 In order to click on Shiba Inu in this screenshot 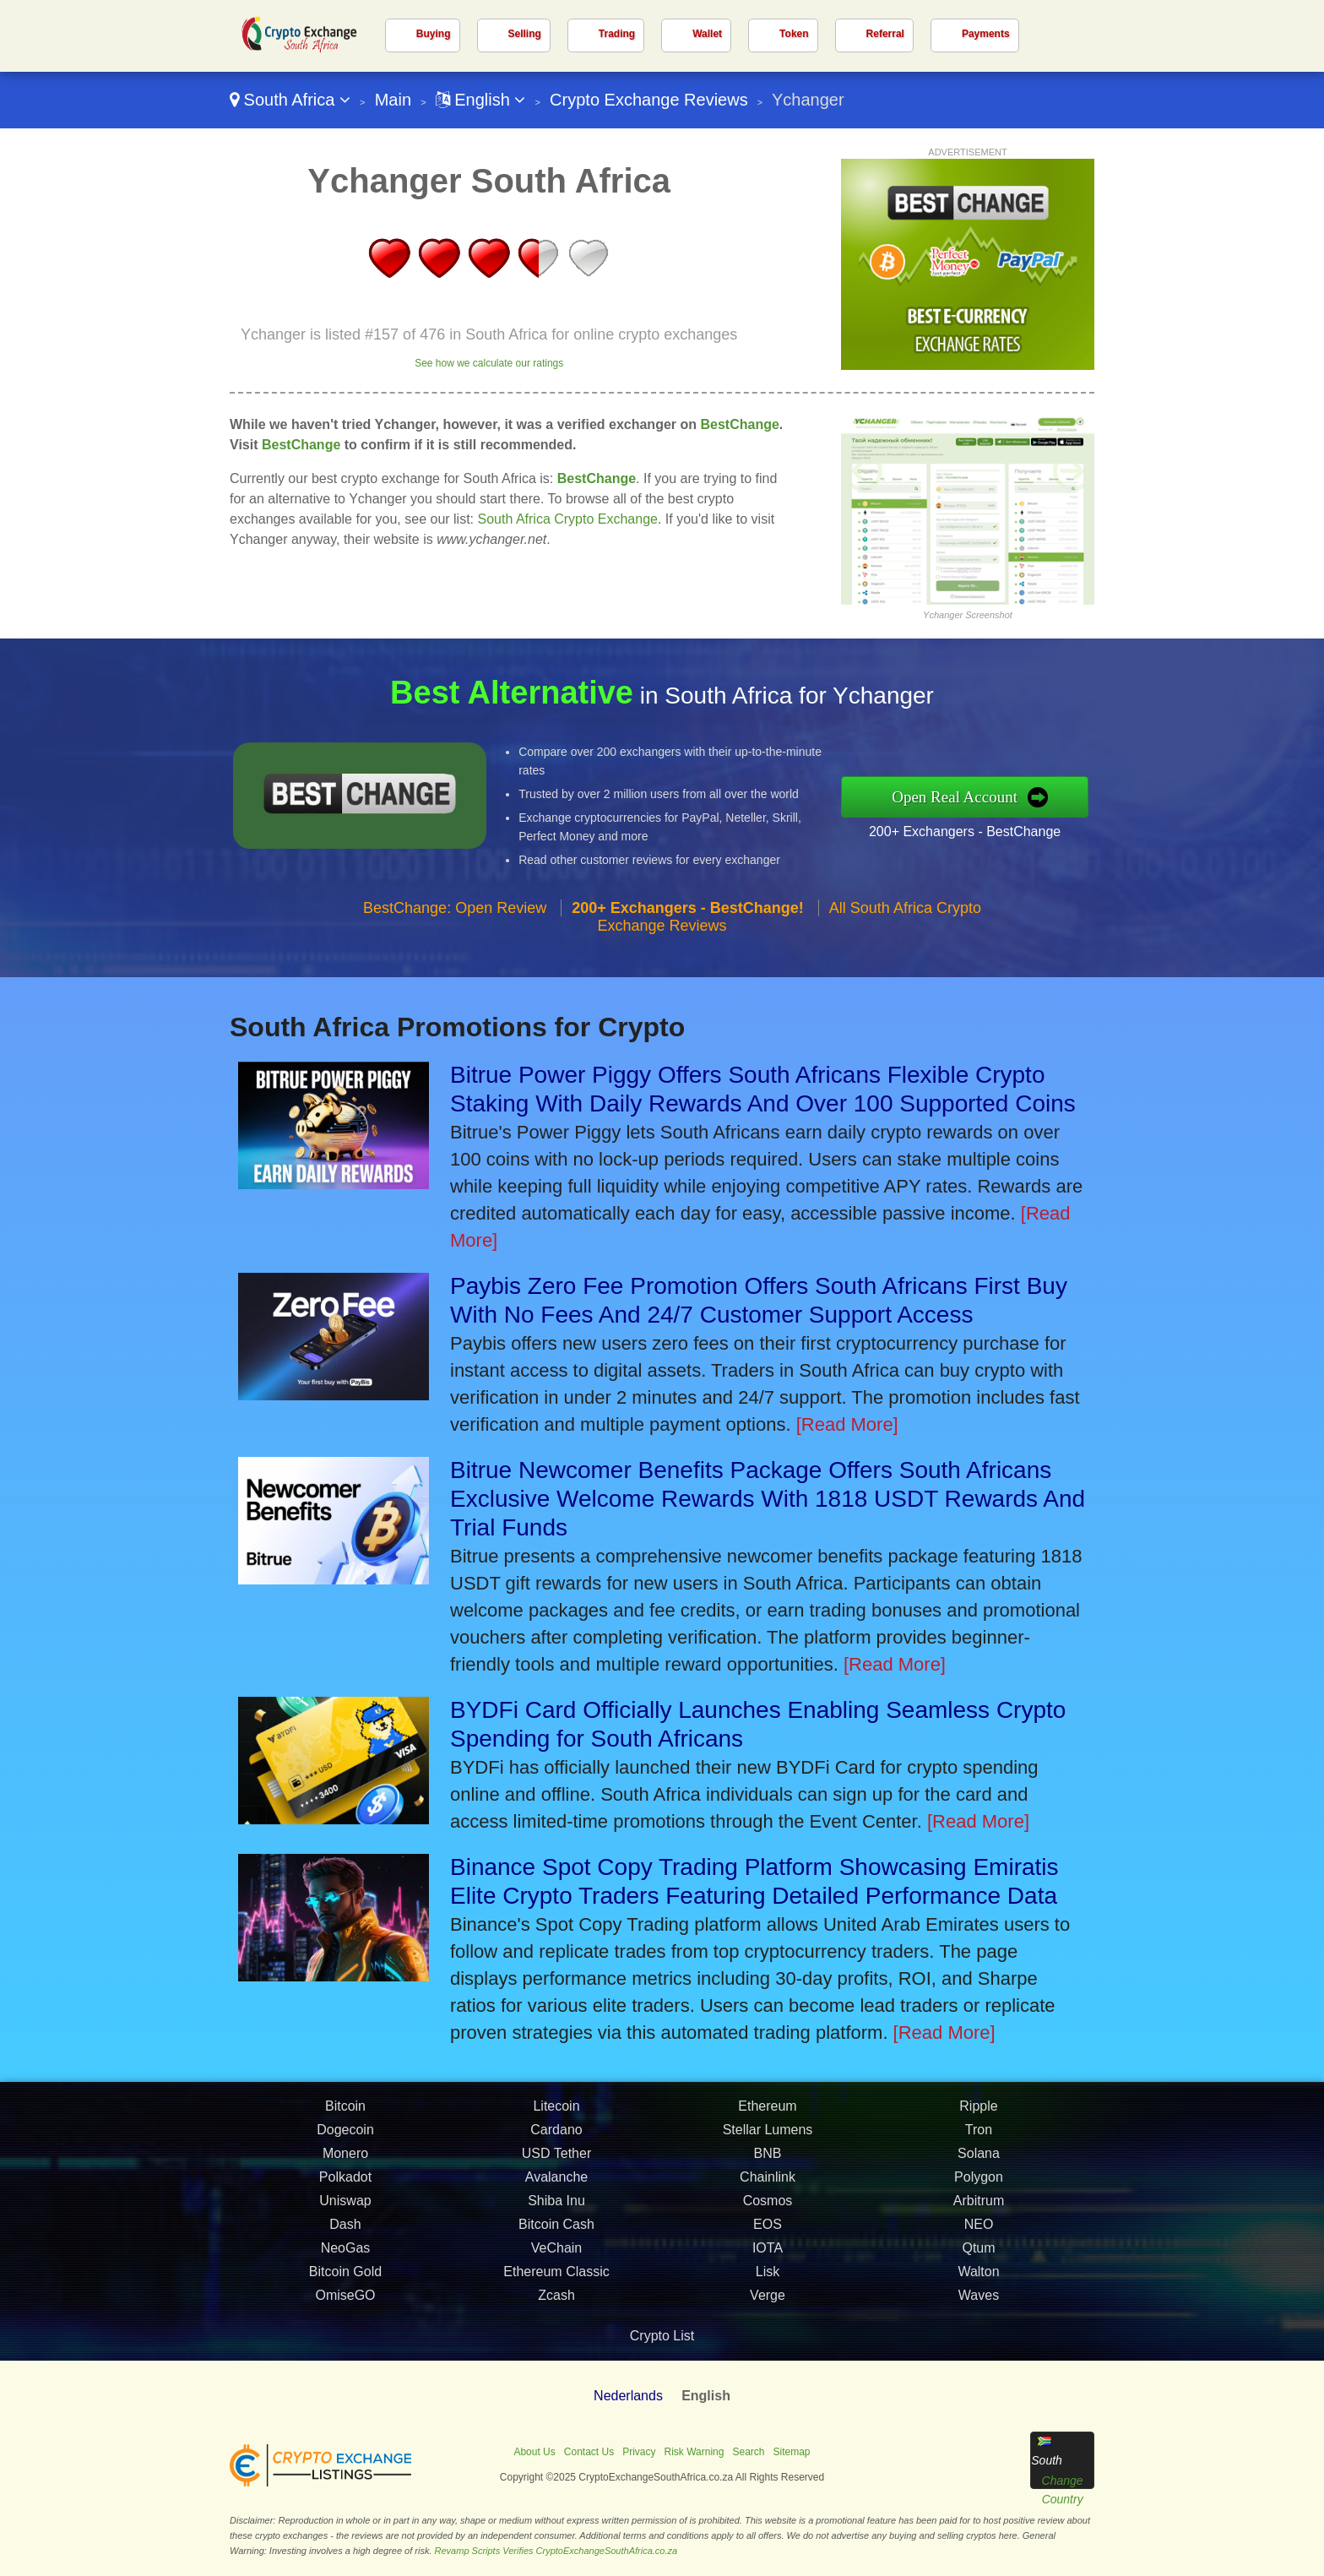, I will do `click(556, 2211)`.